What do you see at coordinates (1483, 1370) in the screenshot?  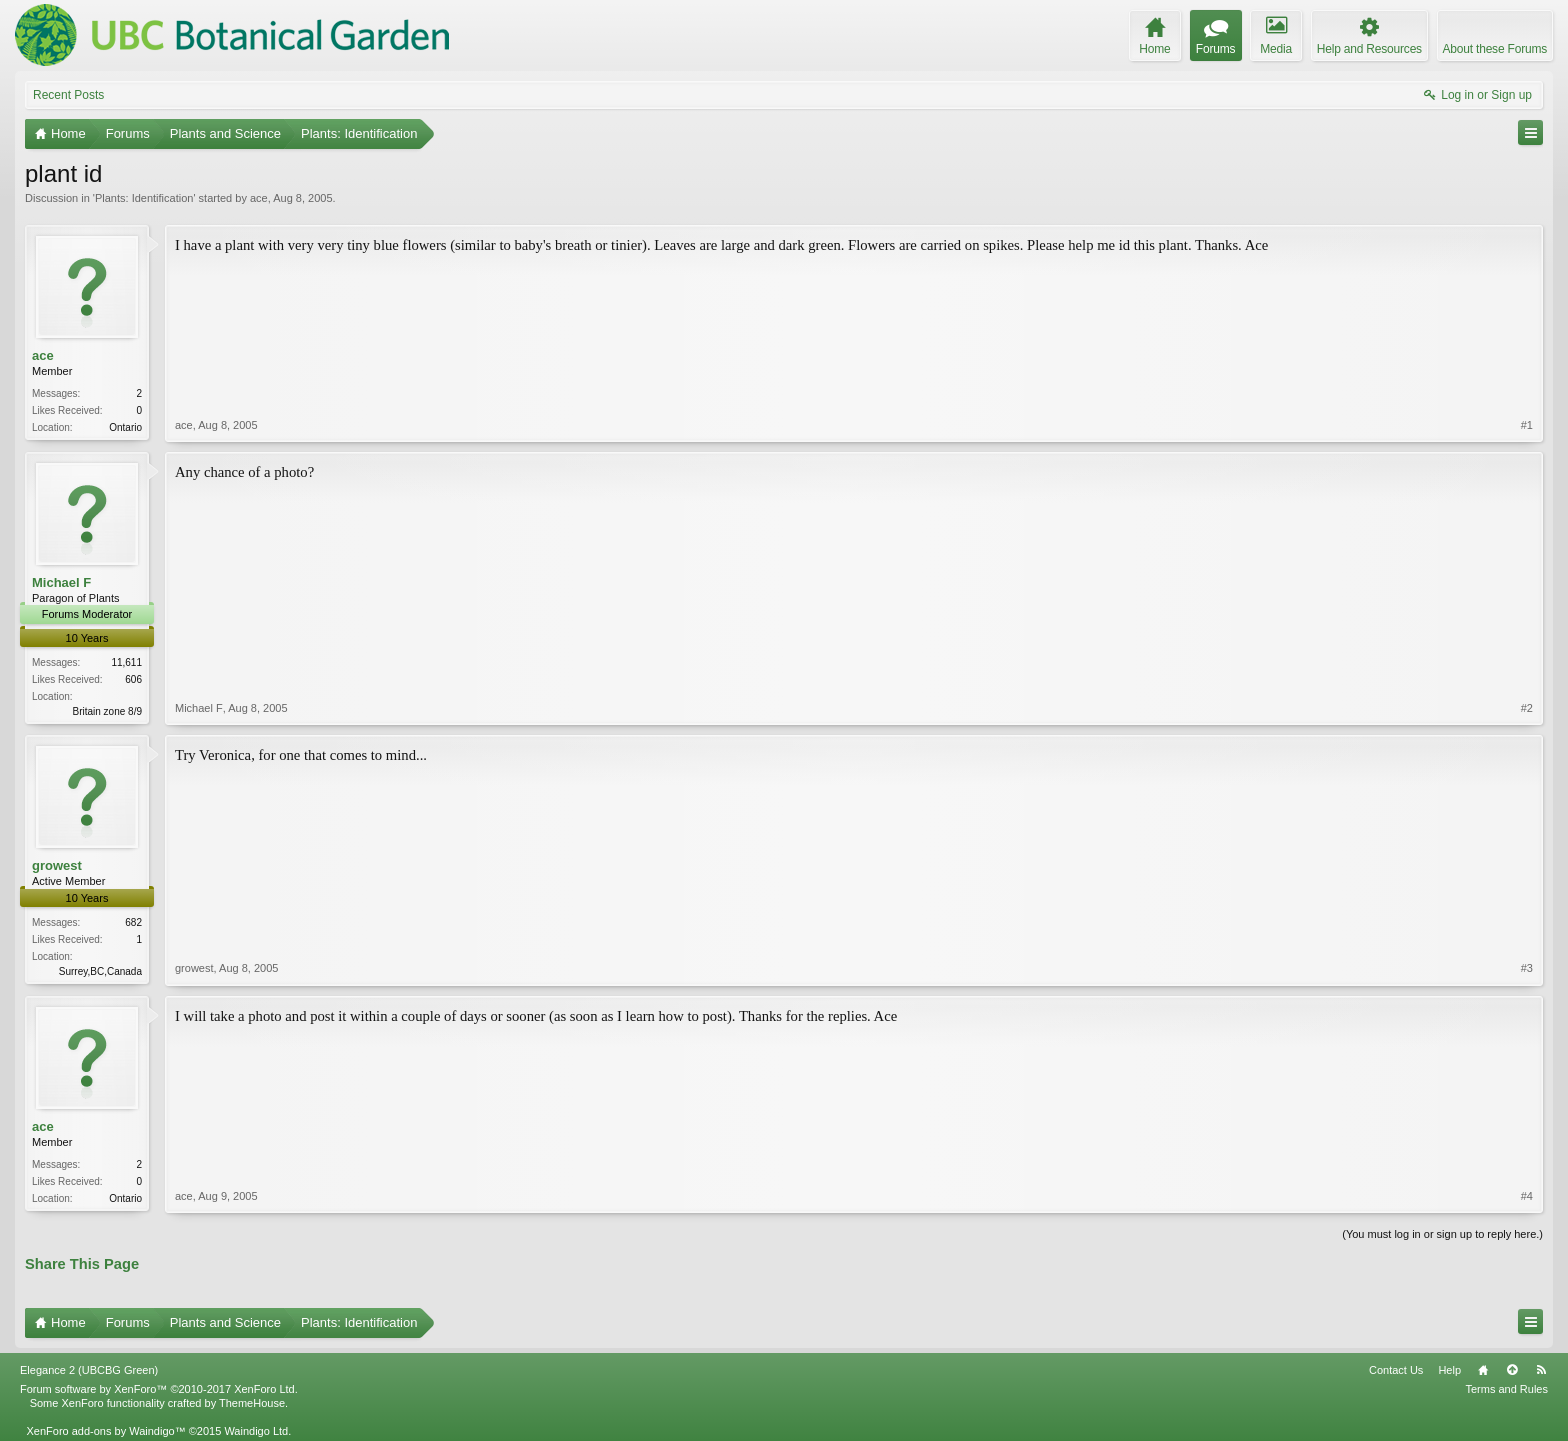 I see `Home` at bounding box center [1483, 1370].